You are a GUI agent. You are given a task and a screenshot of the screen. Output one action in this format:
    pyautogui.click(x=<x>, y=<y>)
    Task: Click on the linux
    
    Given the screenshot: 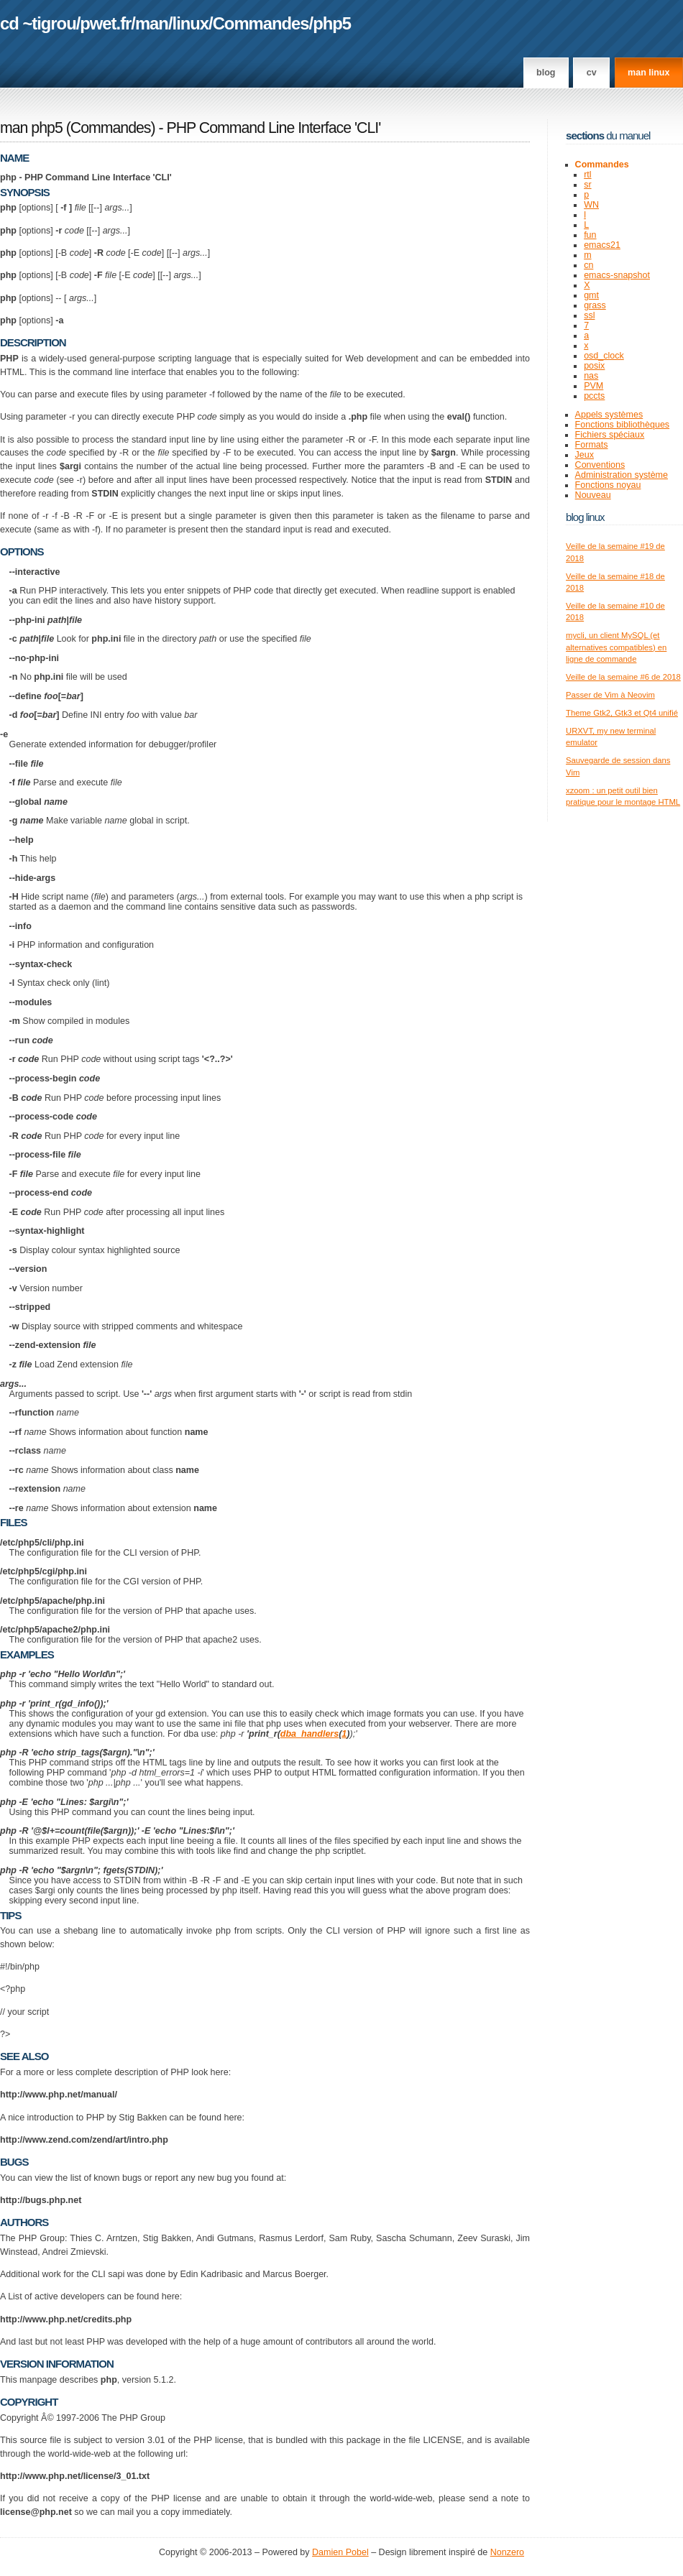 What is the action you would take?
    pyautogui.click(x=191, y=23)
    